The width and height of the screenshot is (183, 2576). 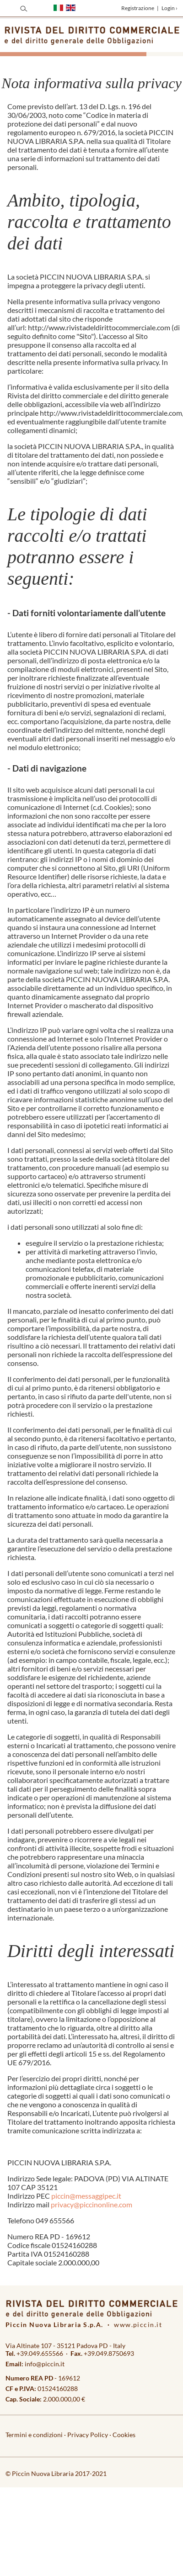 I want to click on Login ›, so click(x=169, y=8).